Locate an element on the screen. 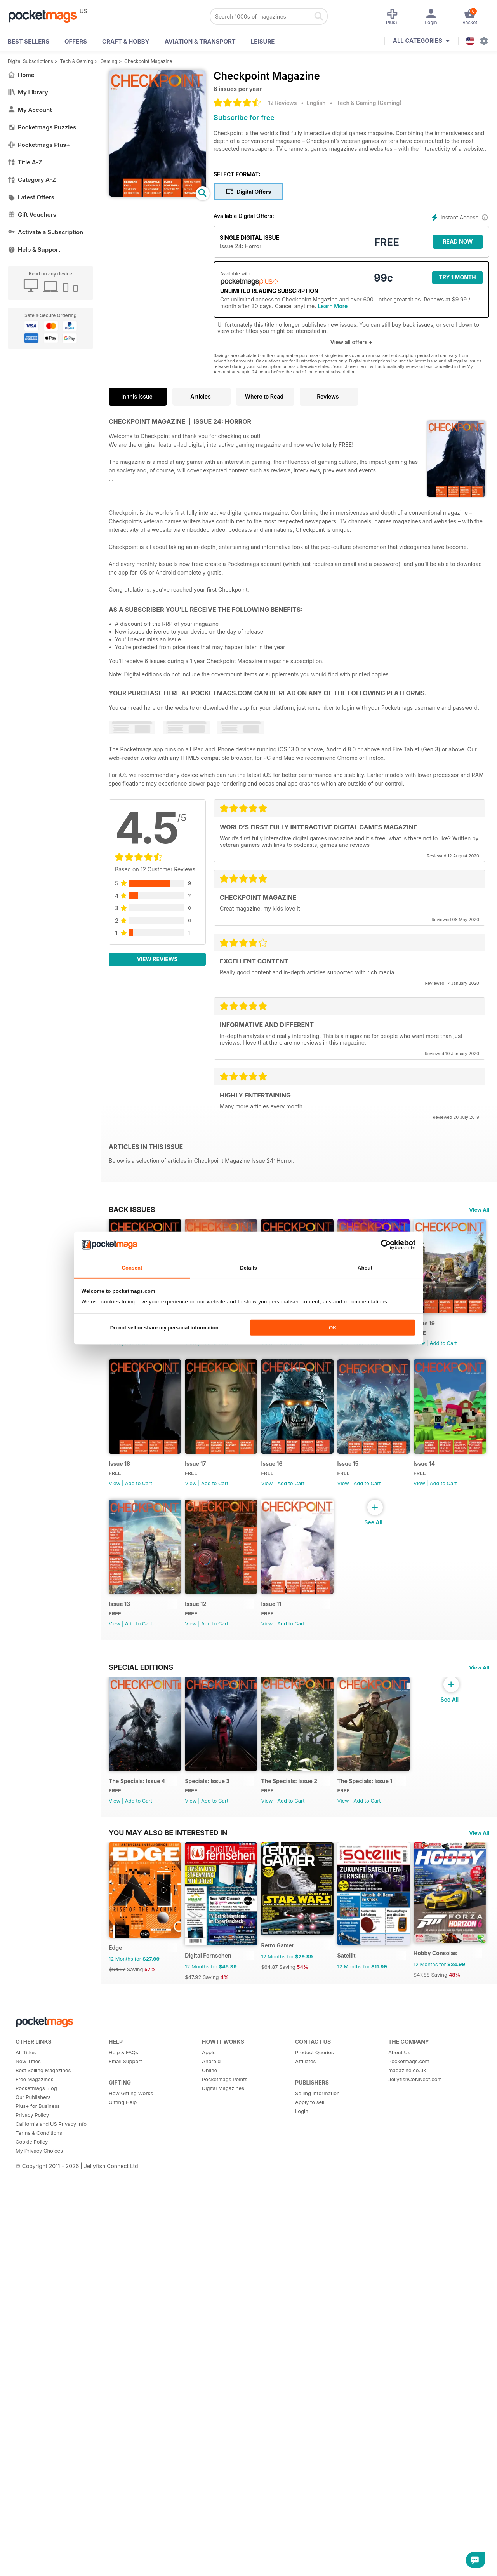 The height and width of the screenshot is (2576, 497). Pocketmags Puzzles is located at coordinates (42, 127).